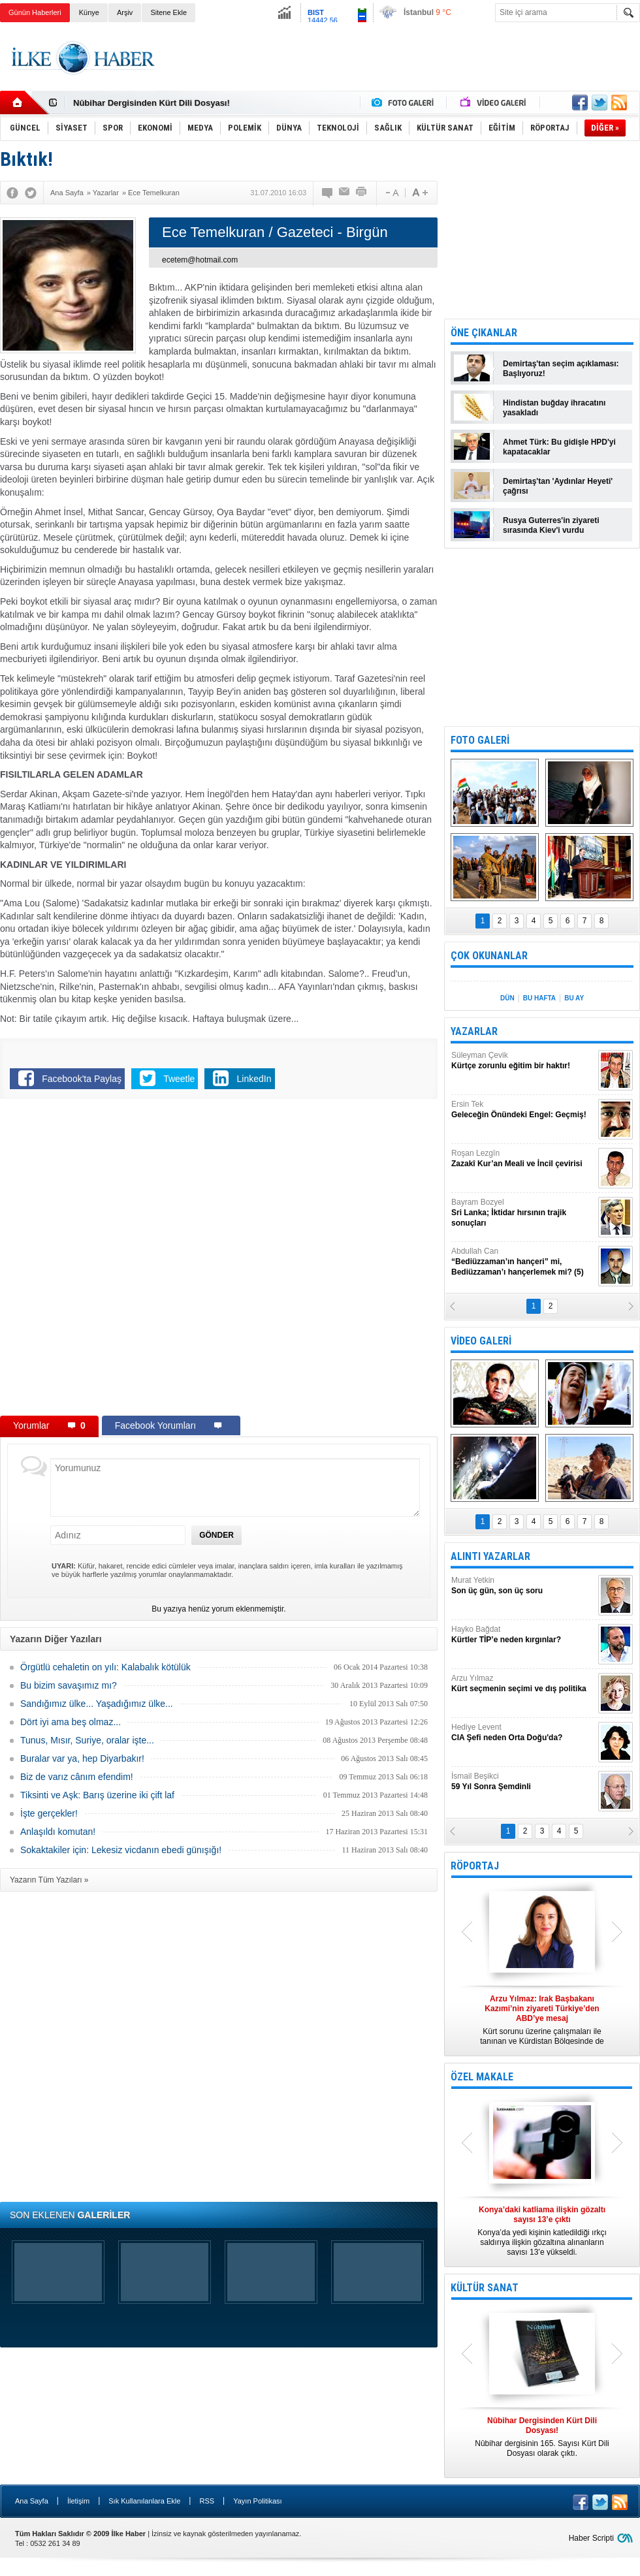 The height and width of the screenshot is (2576, 640). What do you see at coordinates (76, 1777) in the screenshot?
I see `Biz de varız cânım efendim!` at bounding box center [76, 1777].